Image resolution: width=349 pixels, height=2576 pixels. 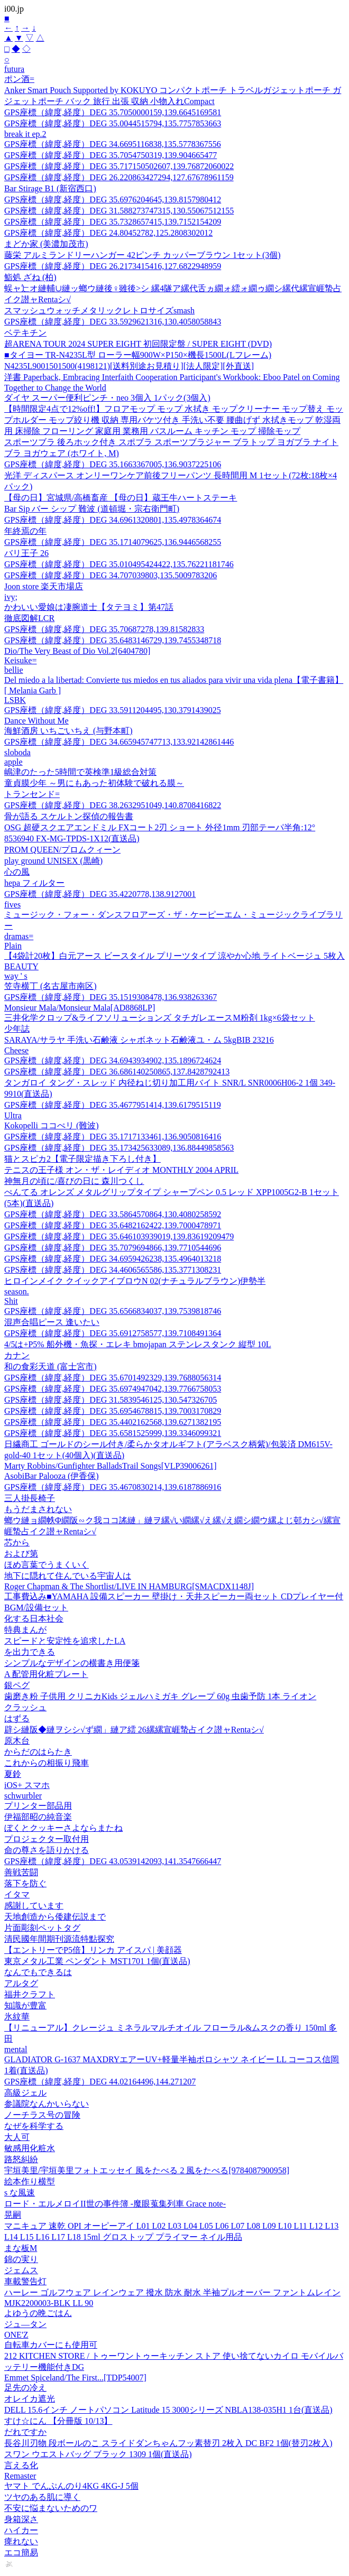 What do you see at coordinates (17, 752) in the screenshot?
I see `sloboda` at bounding box center [17, 752].